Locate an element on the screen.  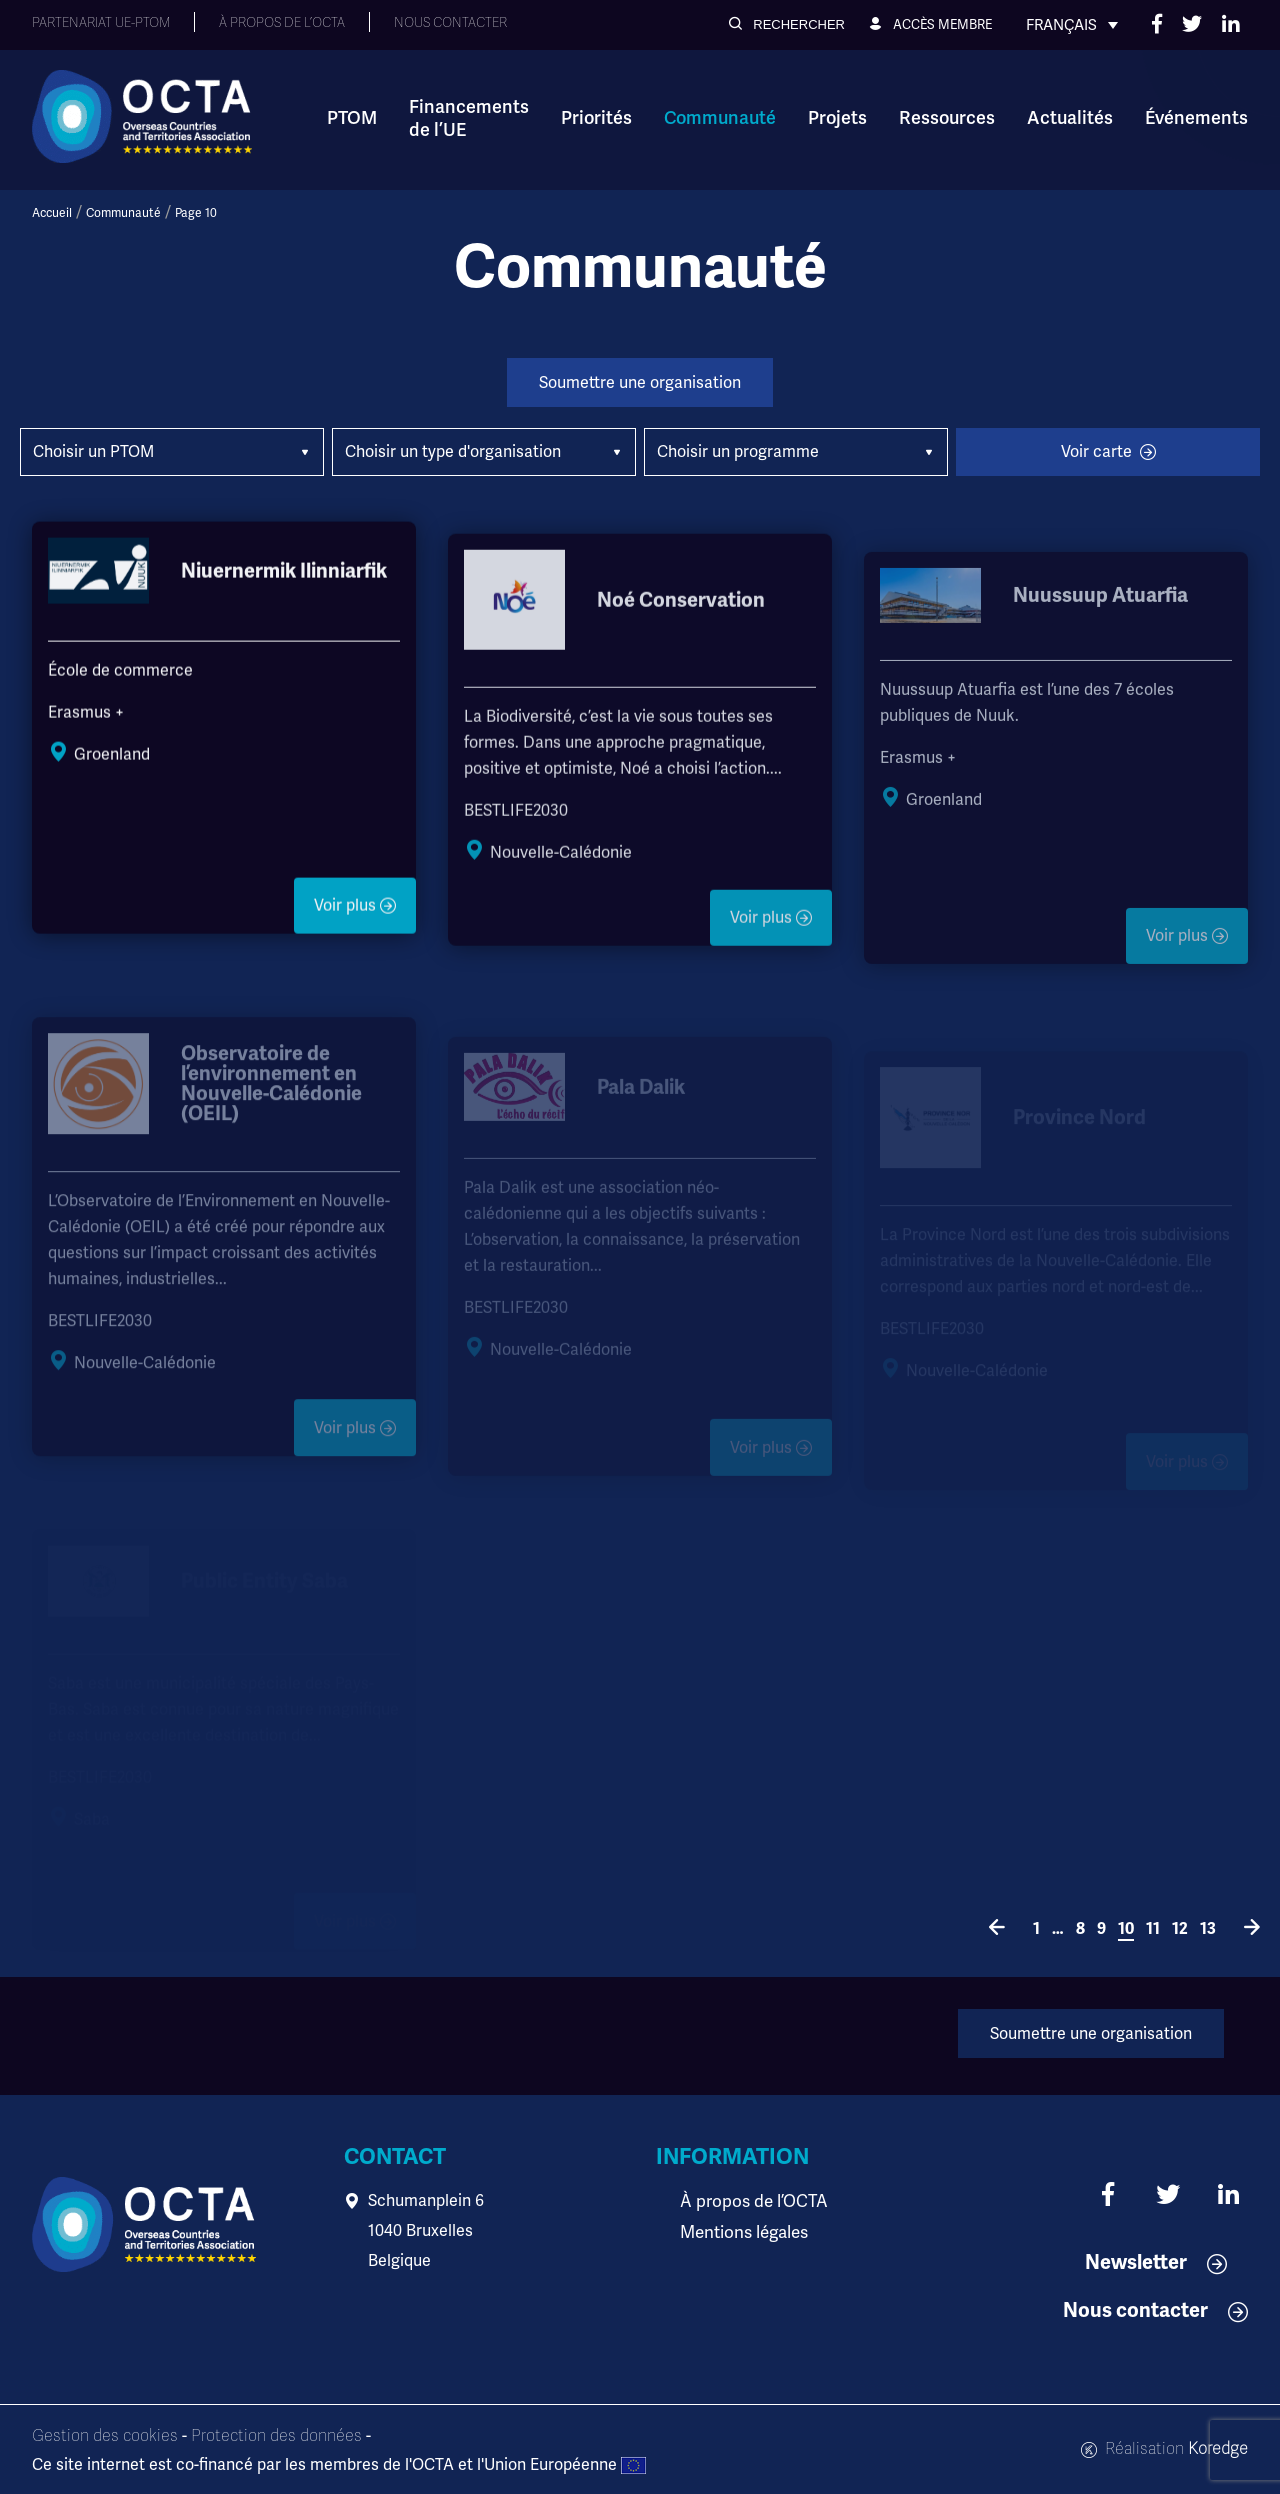
Gestion des cookies is located at coordinates (105, 2436).